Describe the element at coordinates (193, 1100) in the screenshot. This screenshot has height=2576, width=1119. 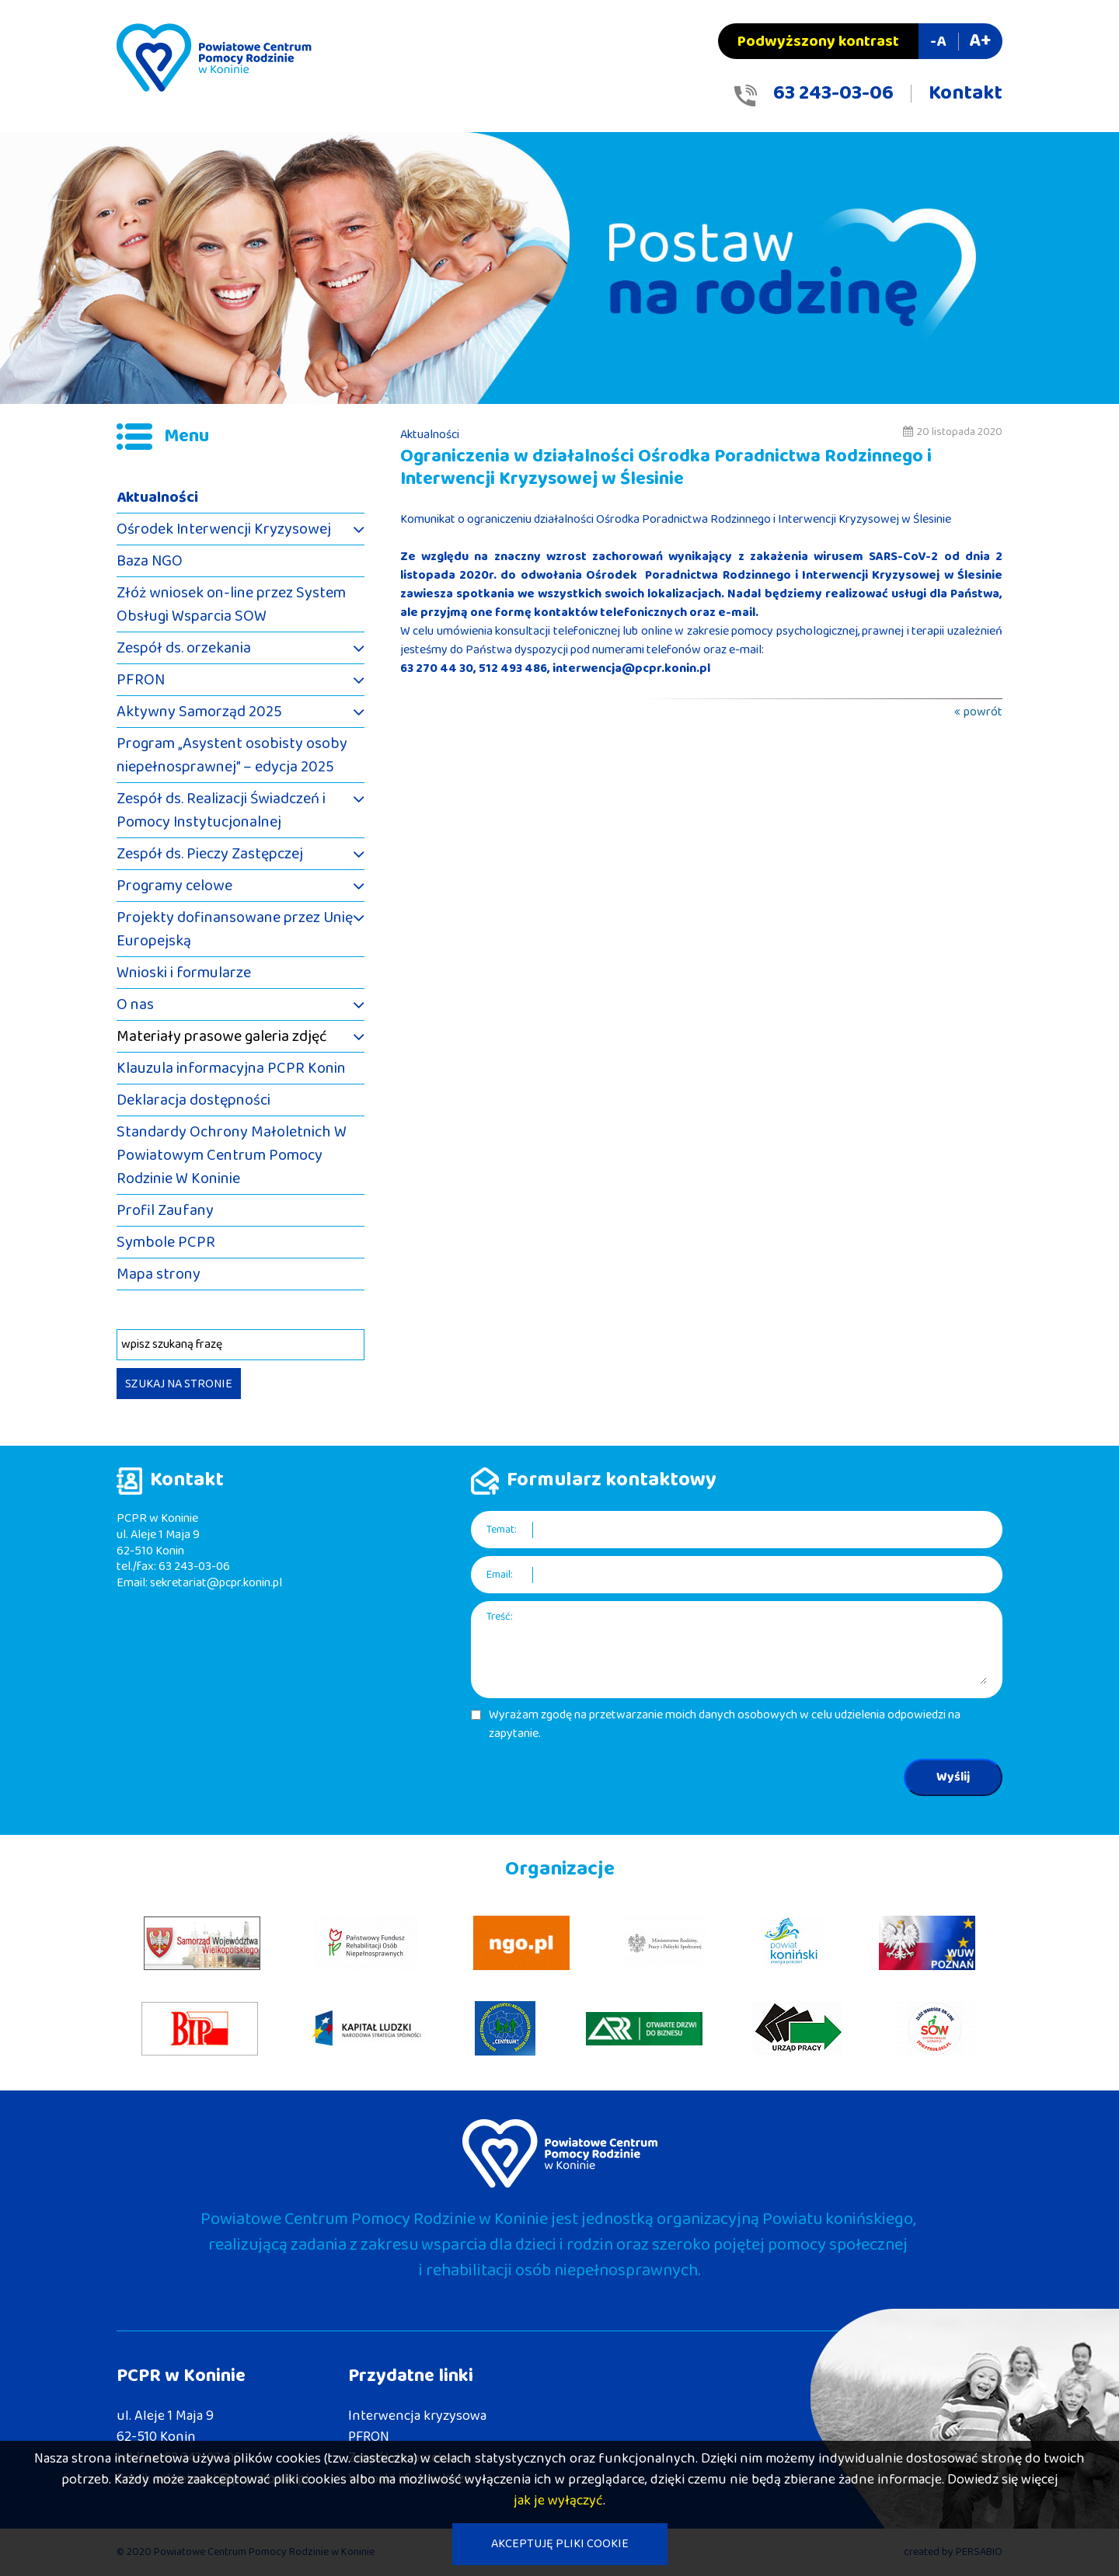
I see `Deklaracja dostępności` at that location.